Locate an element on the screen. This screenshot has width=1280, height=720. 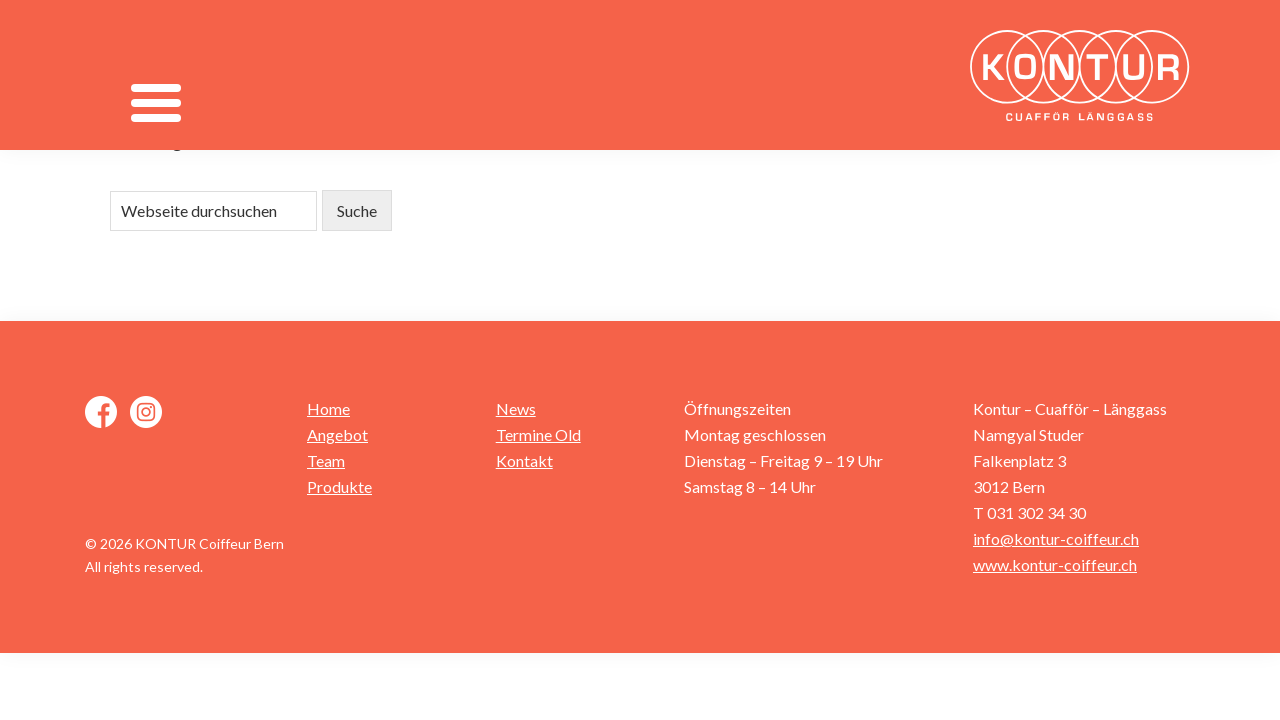
News is located at coordinates (516, 408).